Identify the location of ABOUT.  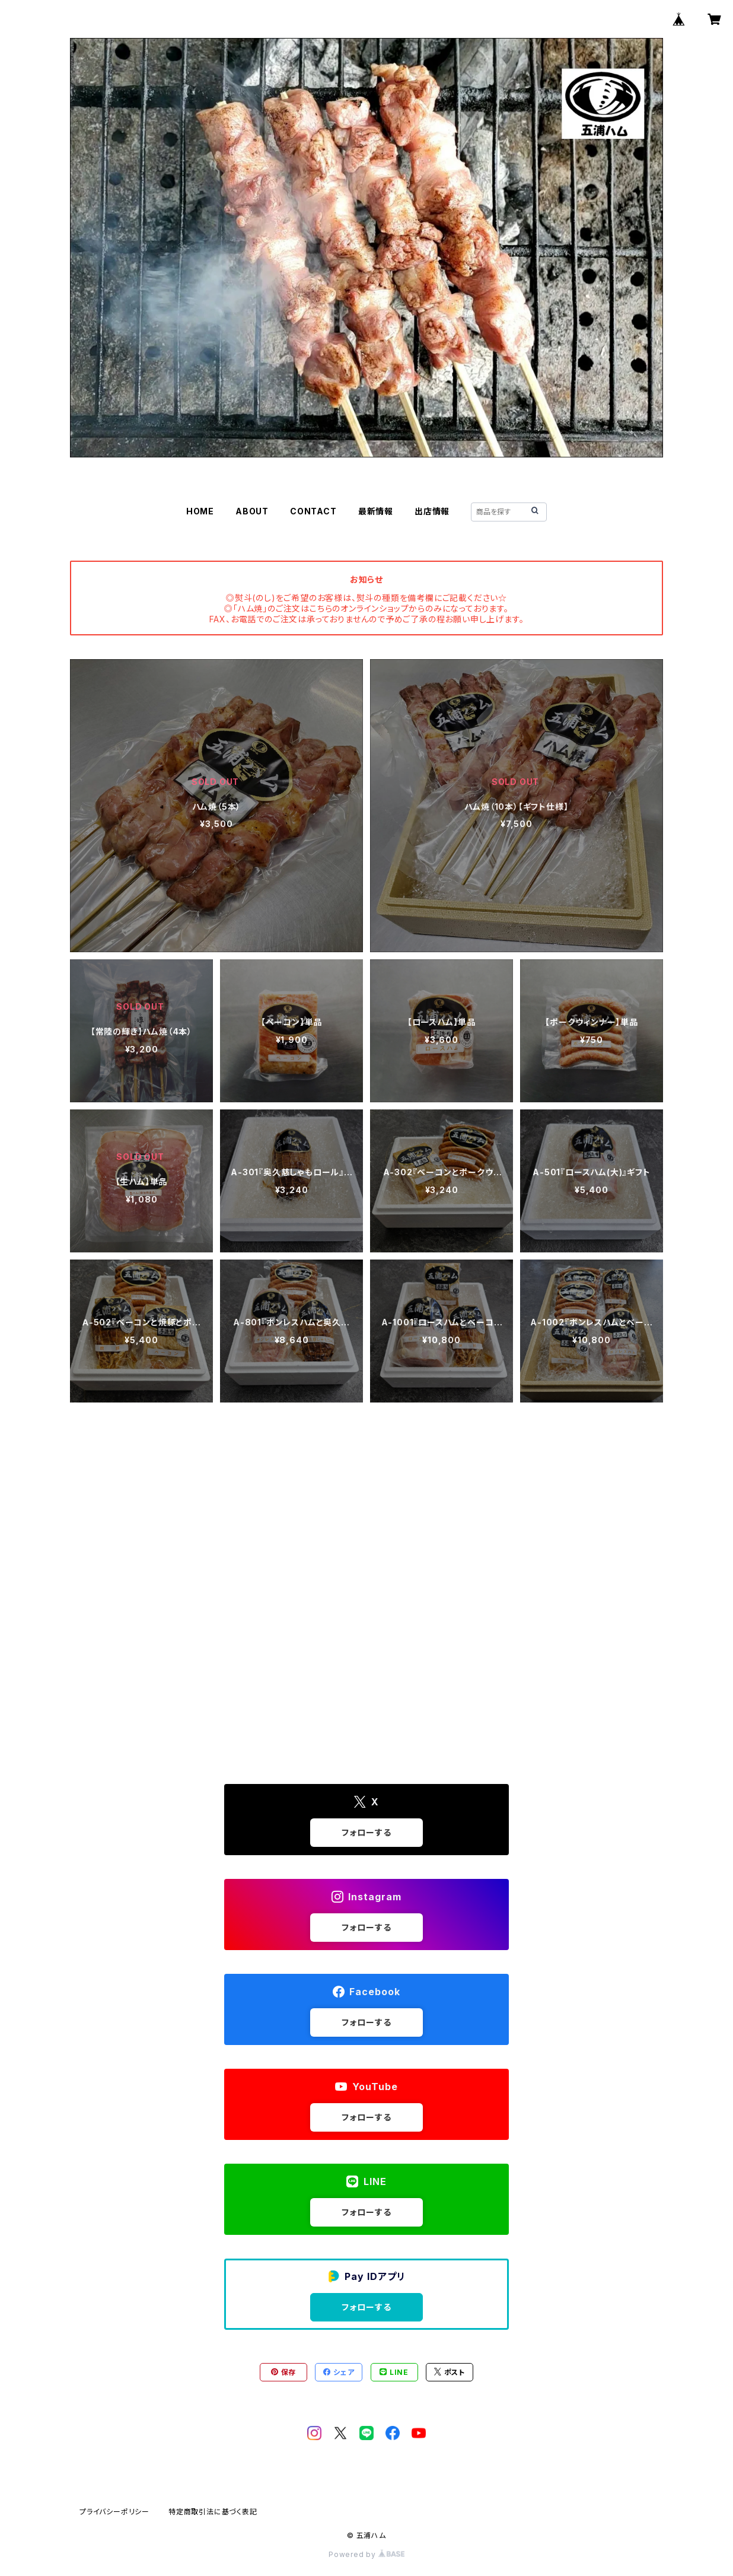
(252, 511).